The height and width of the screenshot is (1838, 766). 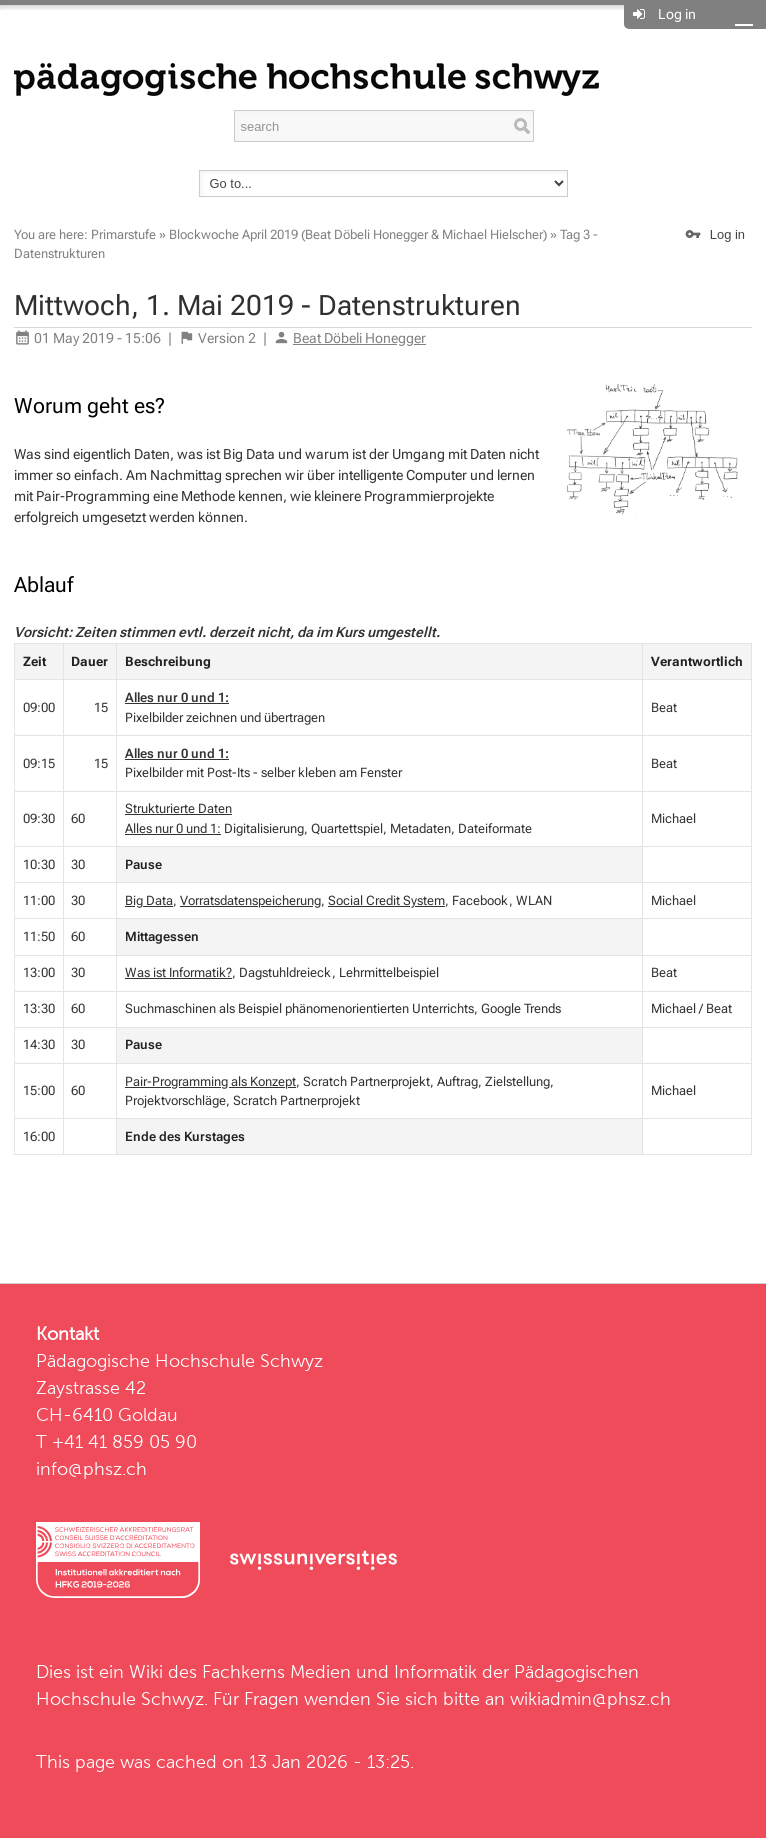 I want to click on Strukturierte Daten, so click(x=178, y=808).